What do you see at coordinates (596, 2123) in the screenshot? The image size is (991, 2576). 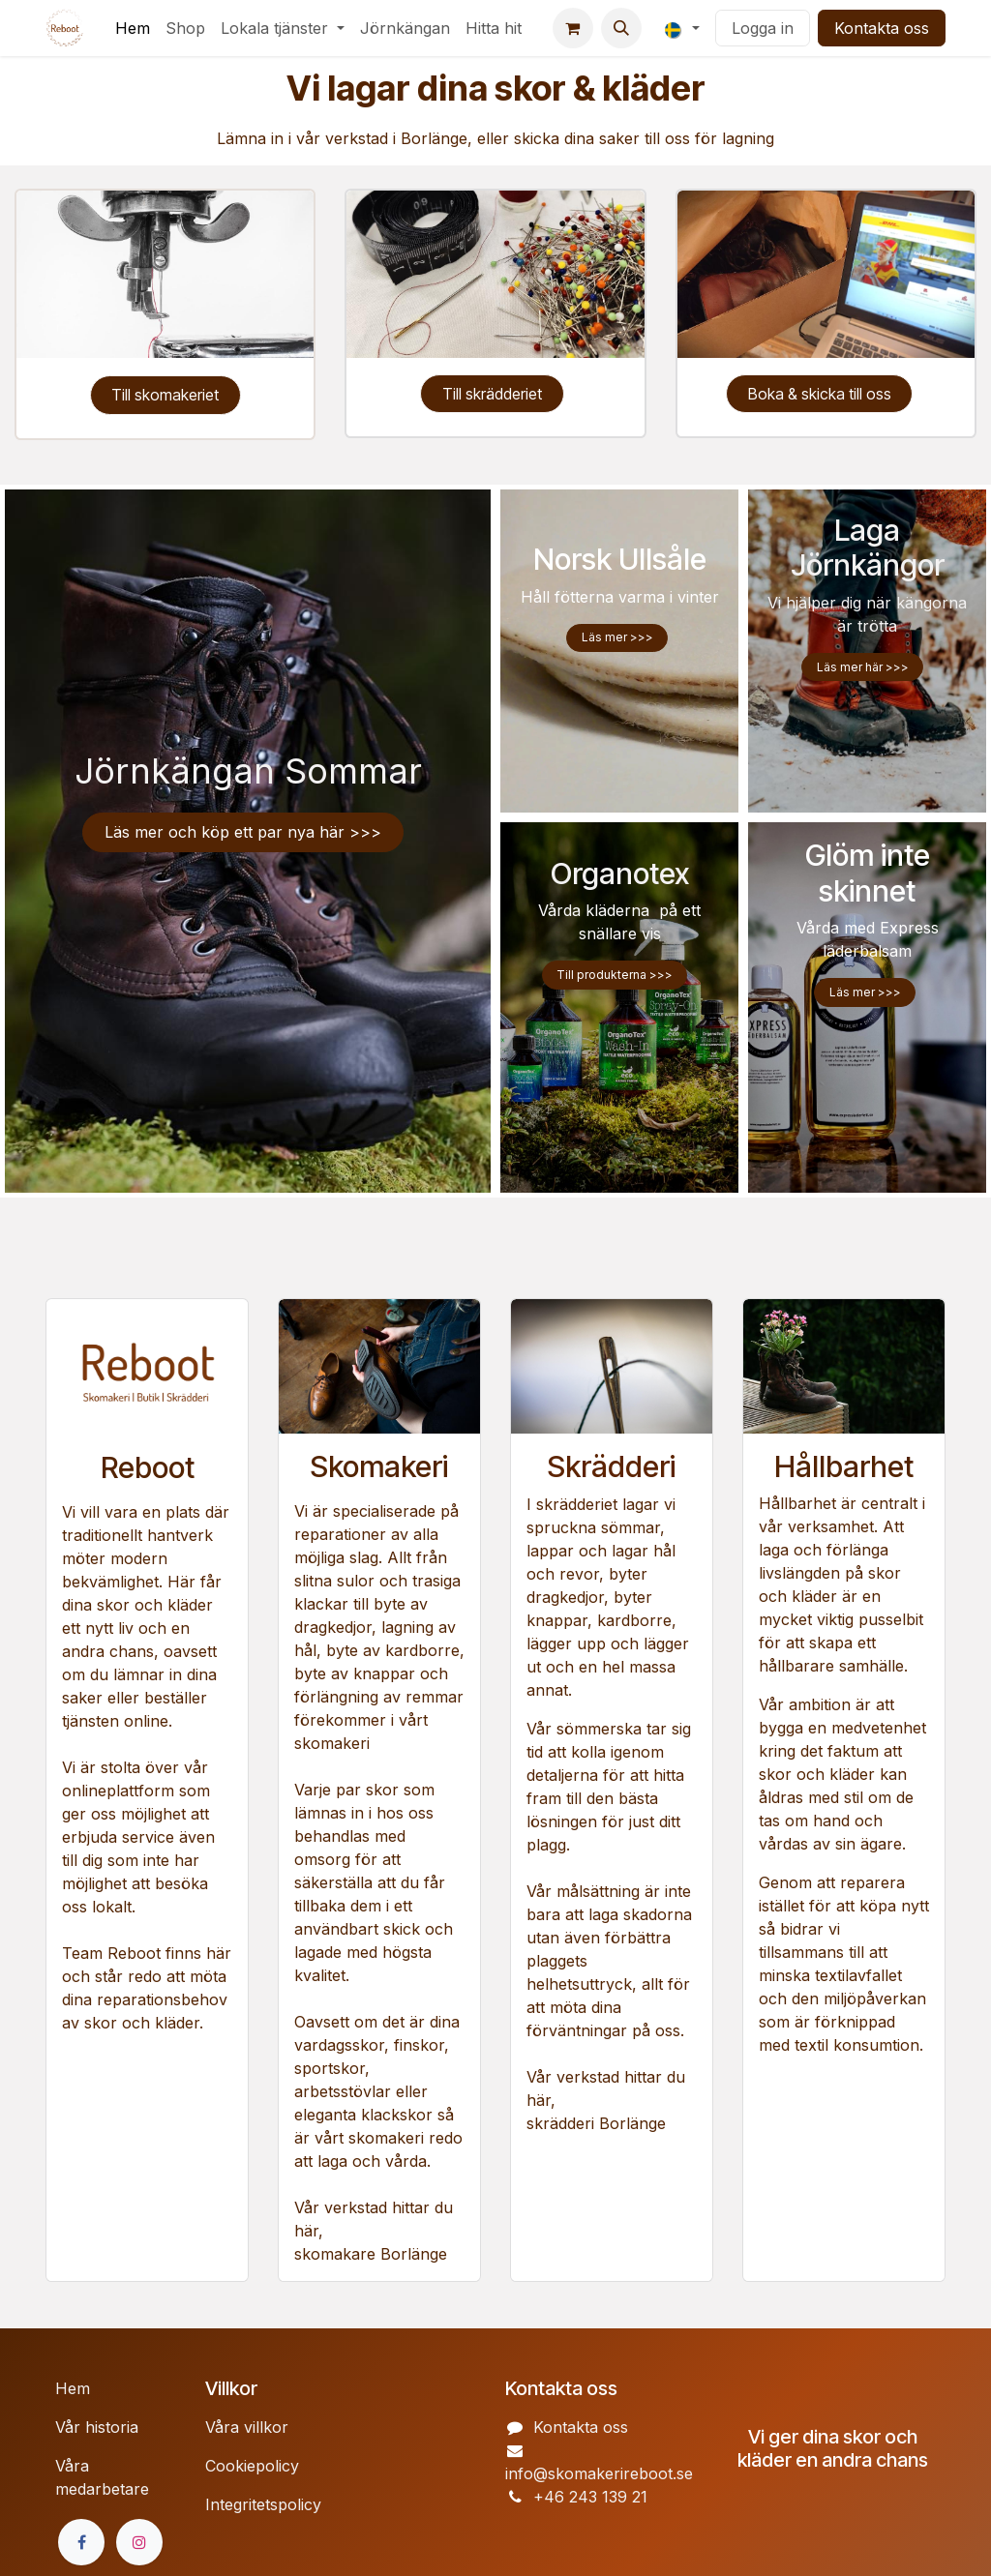 I see `skrädderi Borlänge` at bounding box center [596, 2123].